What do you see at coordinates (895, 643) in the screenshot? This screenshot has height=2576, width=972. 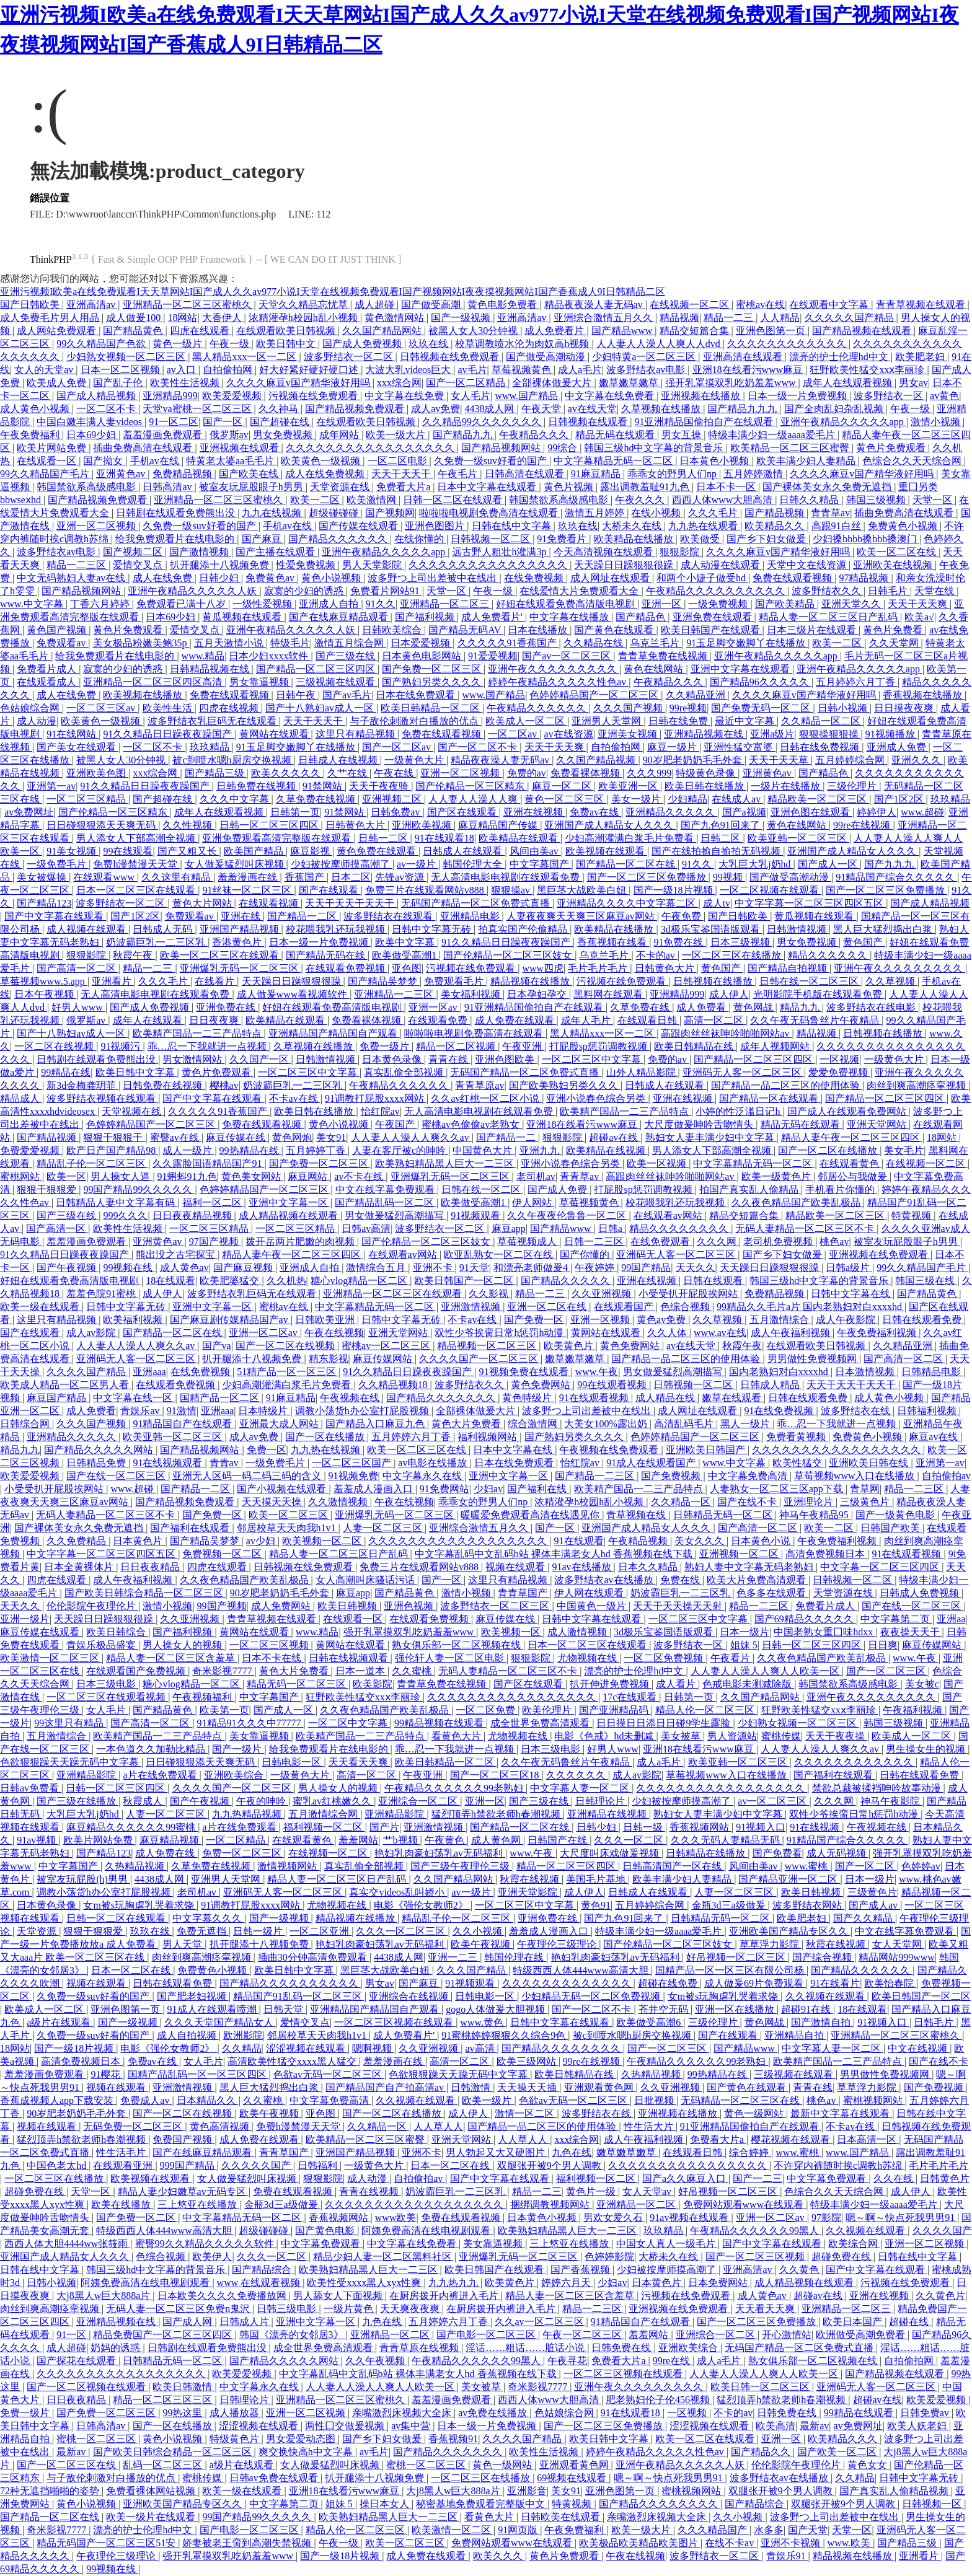 I see `久久天堂网` at bounding box center [895, 643].